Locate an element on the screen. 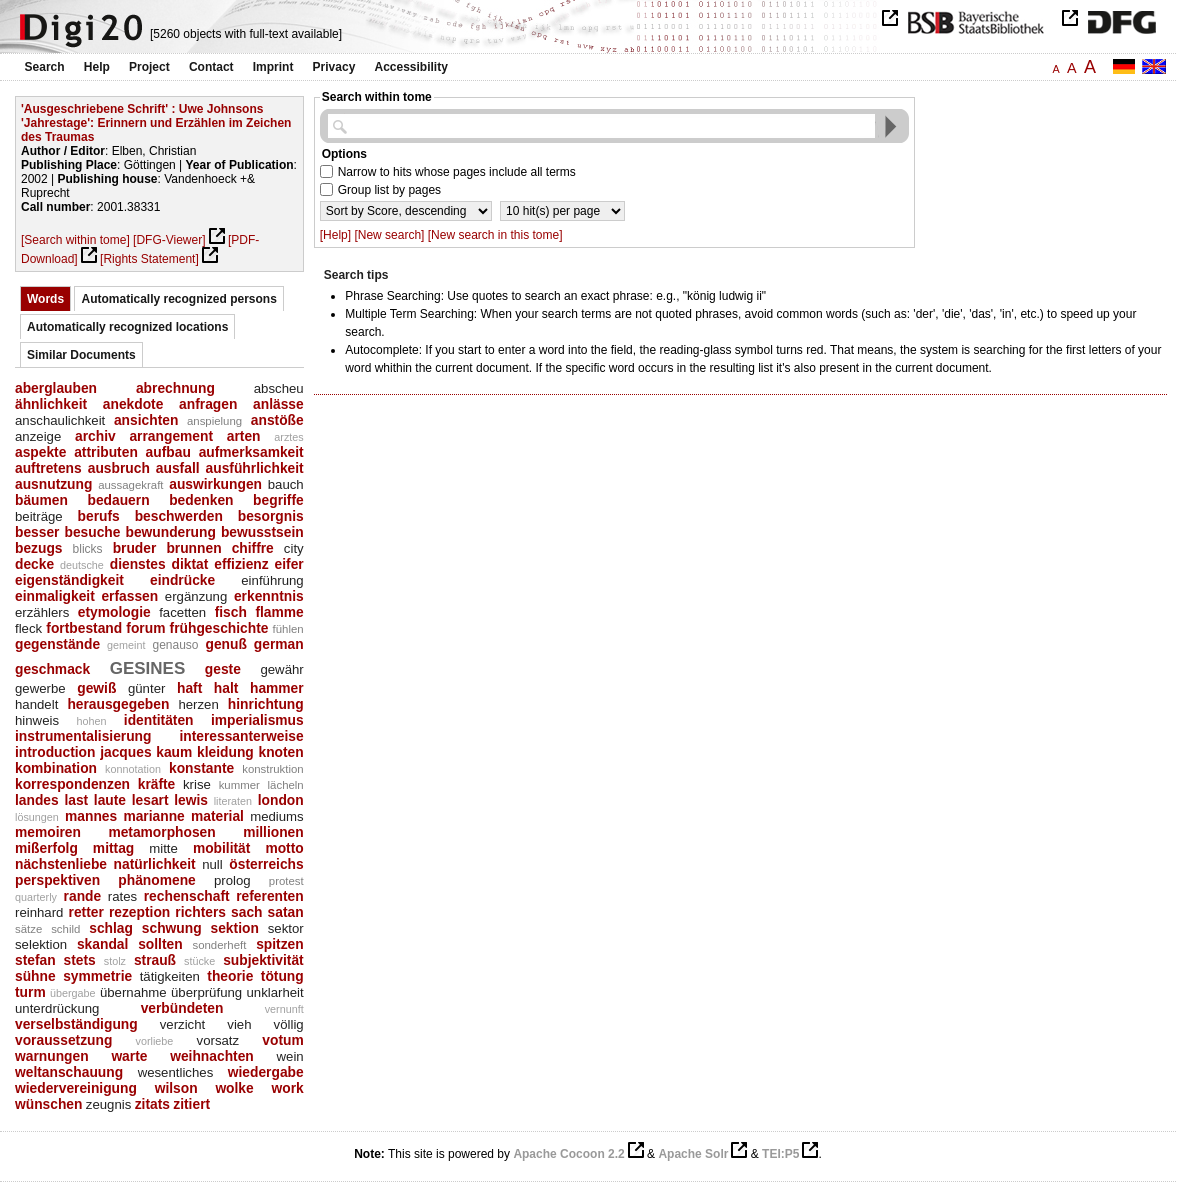 This screenshot has height=1182, width=1177. landes is located at coordinates (37, 800).